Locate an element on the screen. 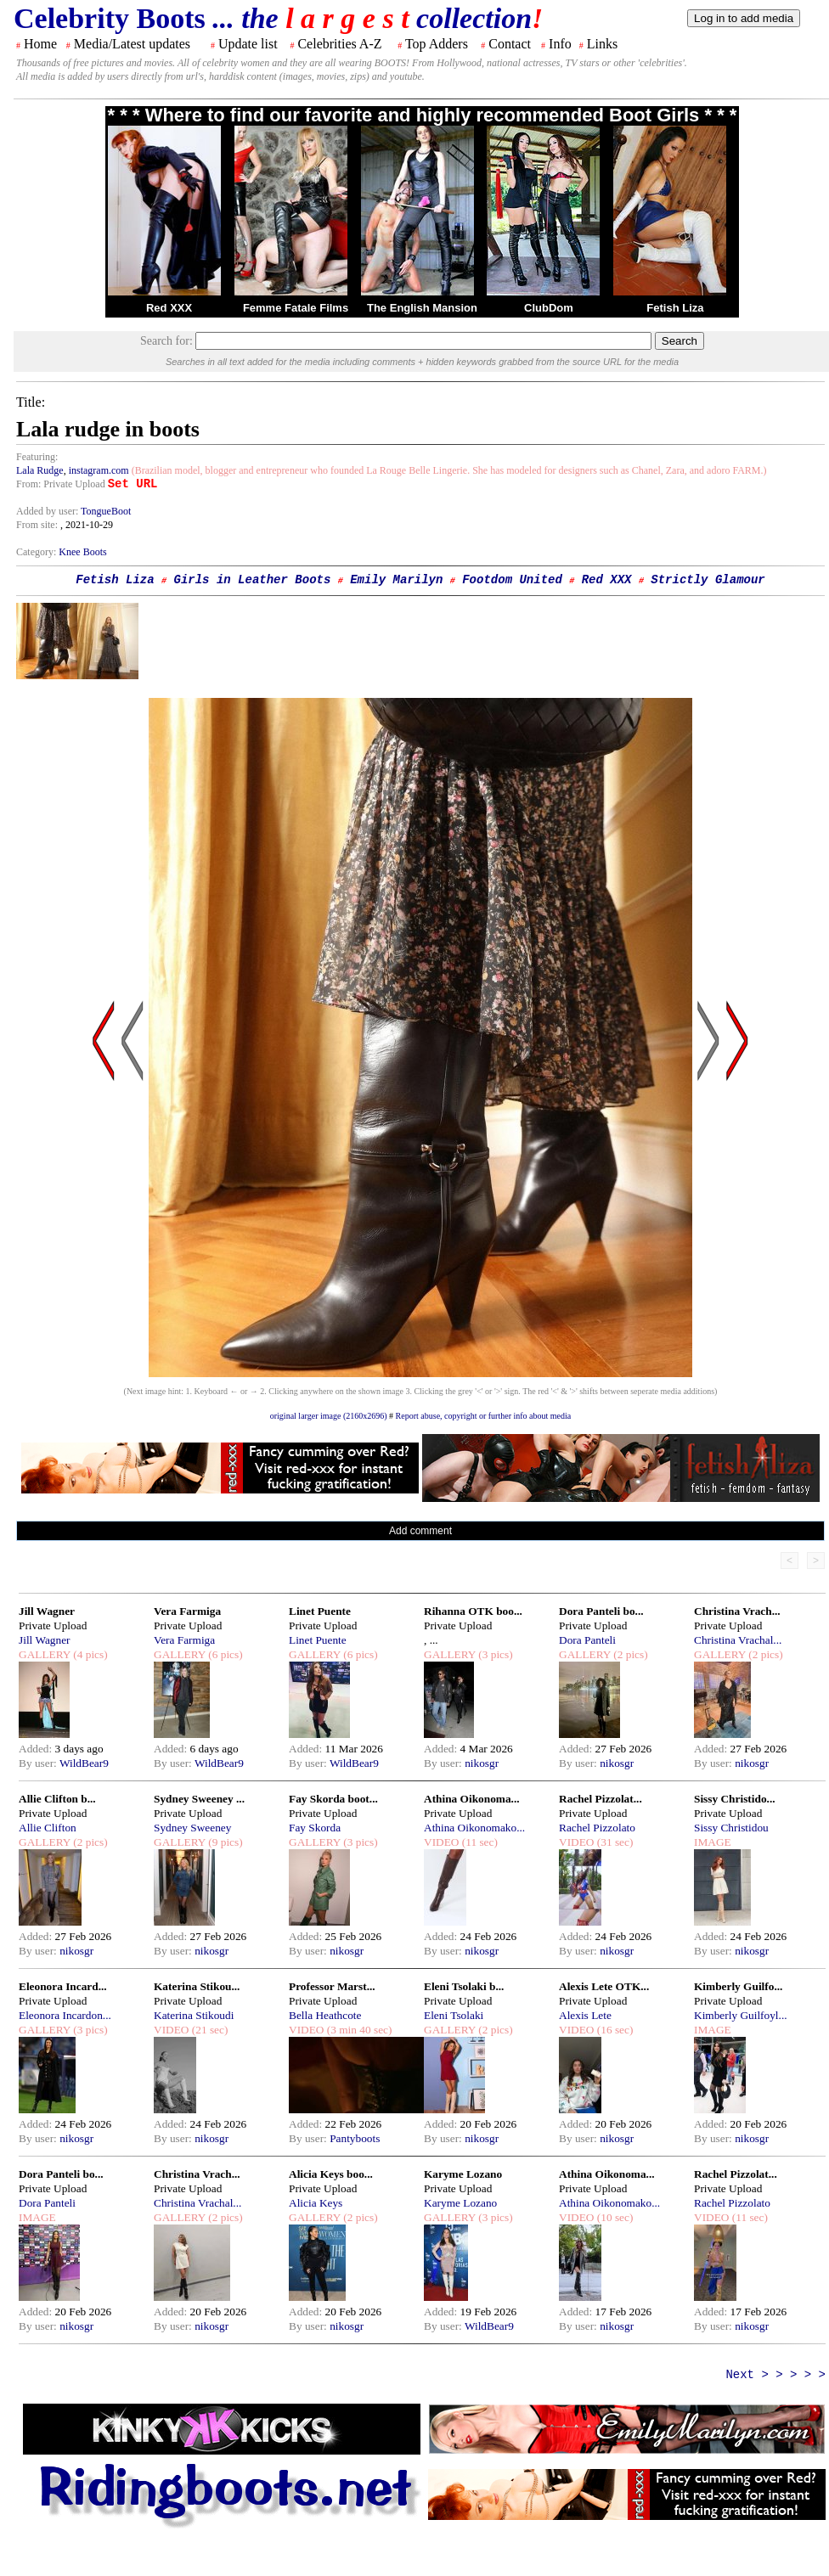  TongueBoot is located at coordinates (106, 511).